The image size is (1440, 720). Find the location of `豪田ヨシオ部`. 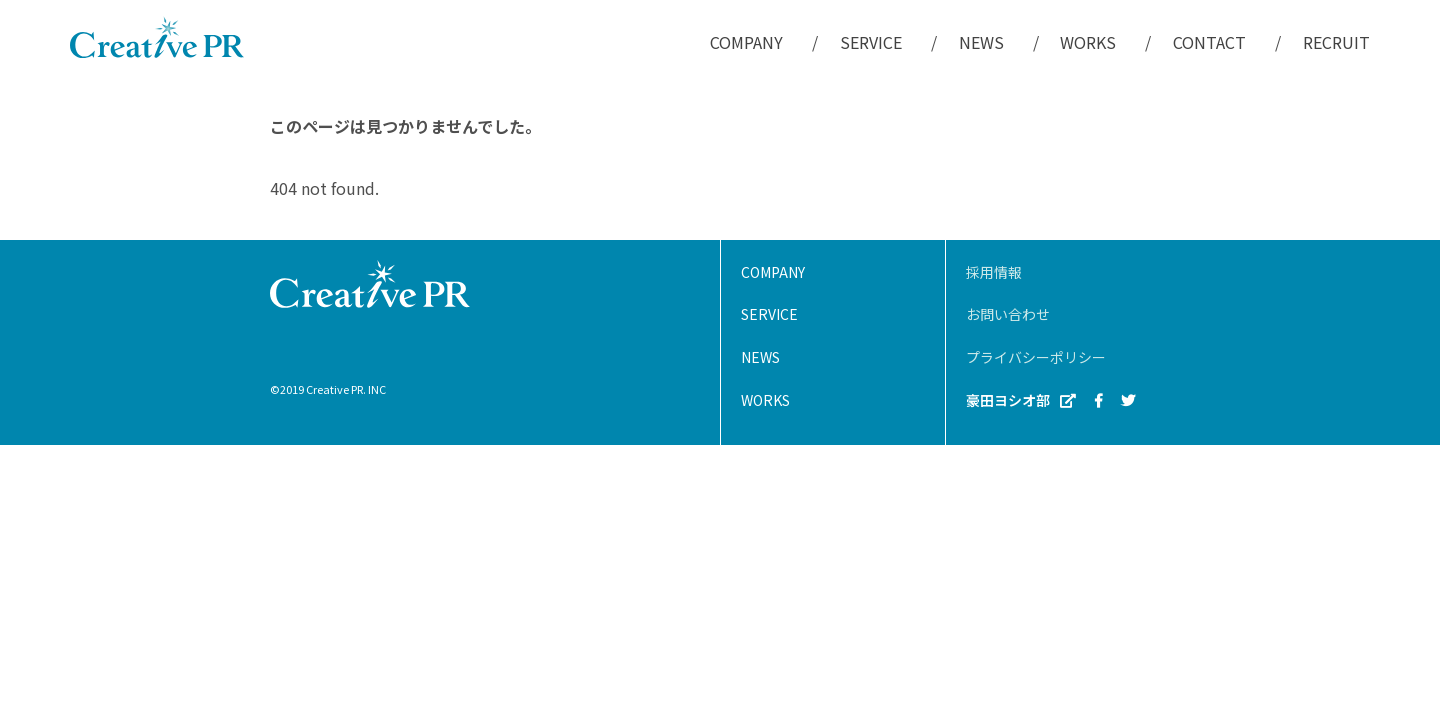

豪田ヨシオ部 is located at coordinates (1021, 400).